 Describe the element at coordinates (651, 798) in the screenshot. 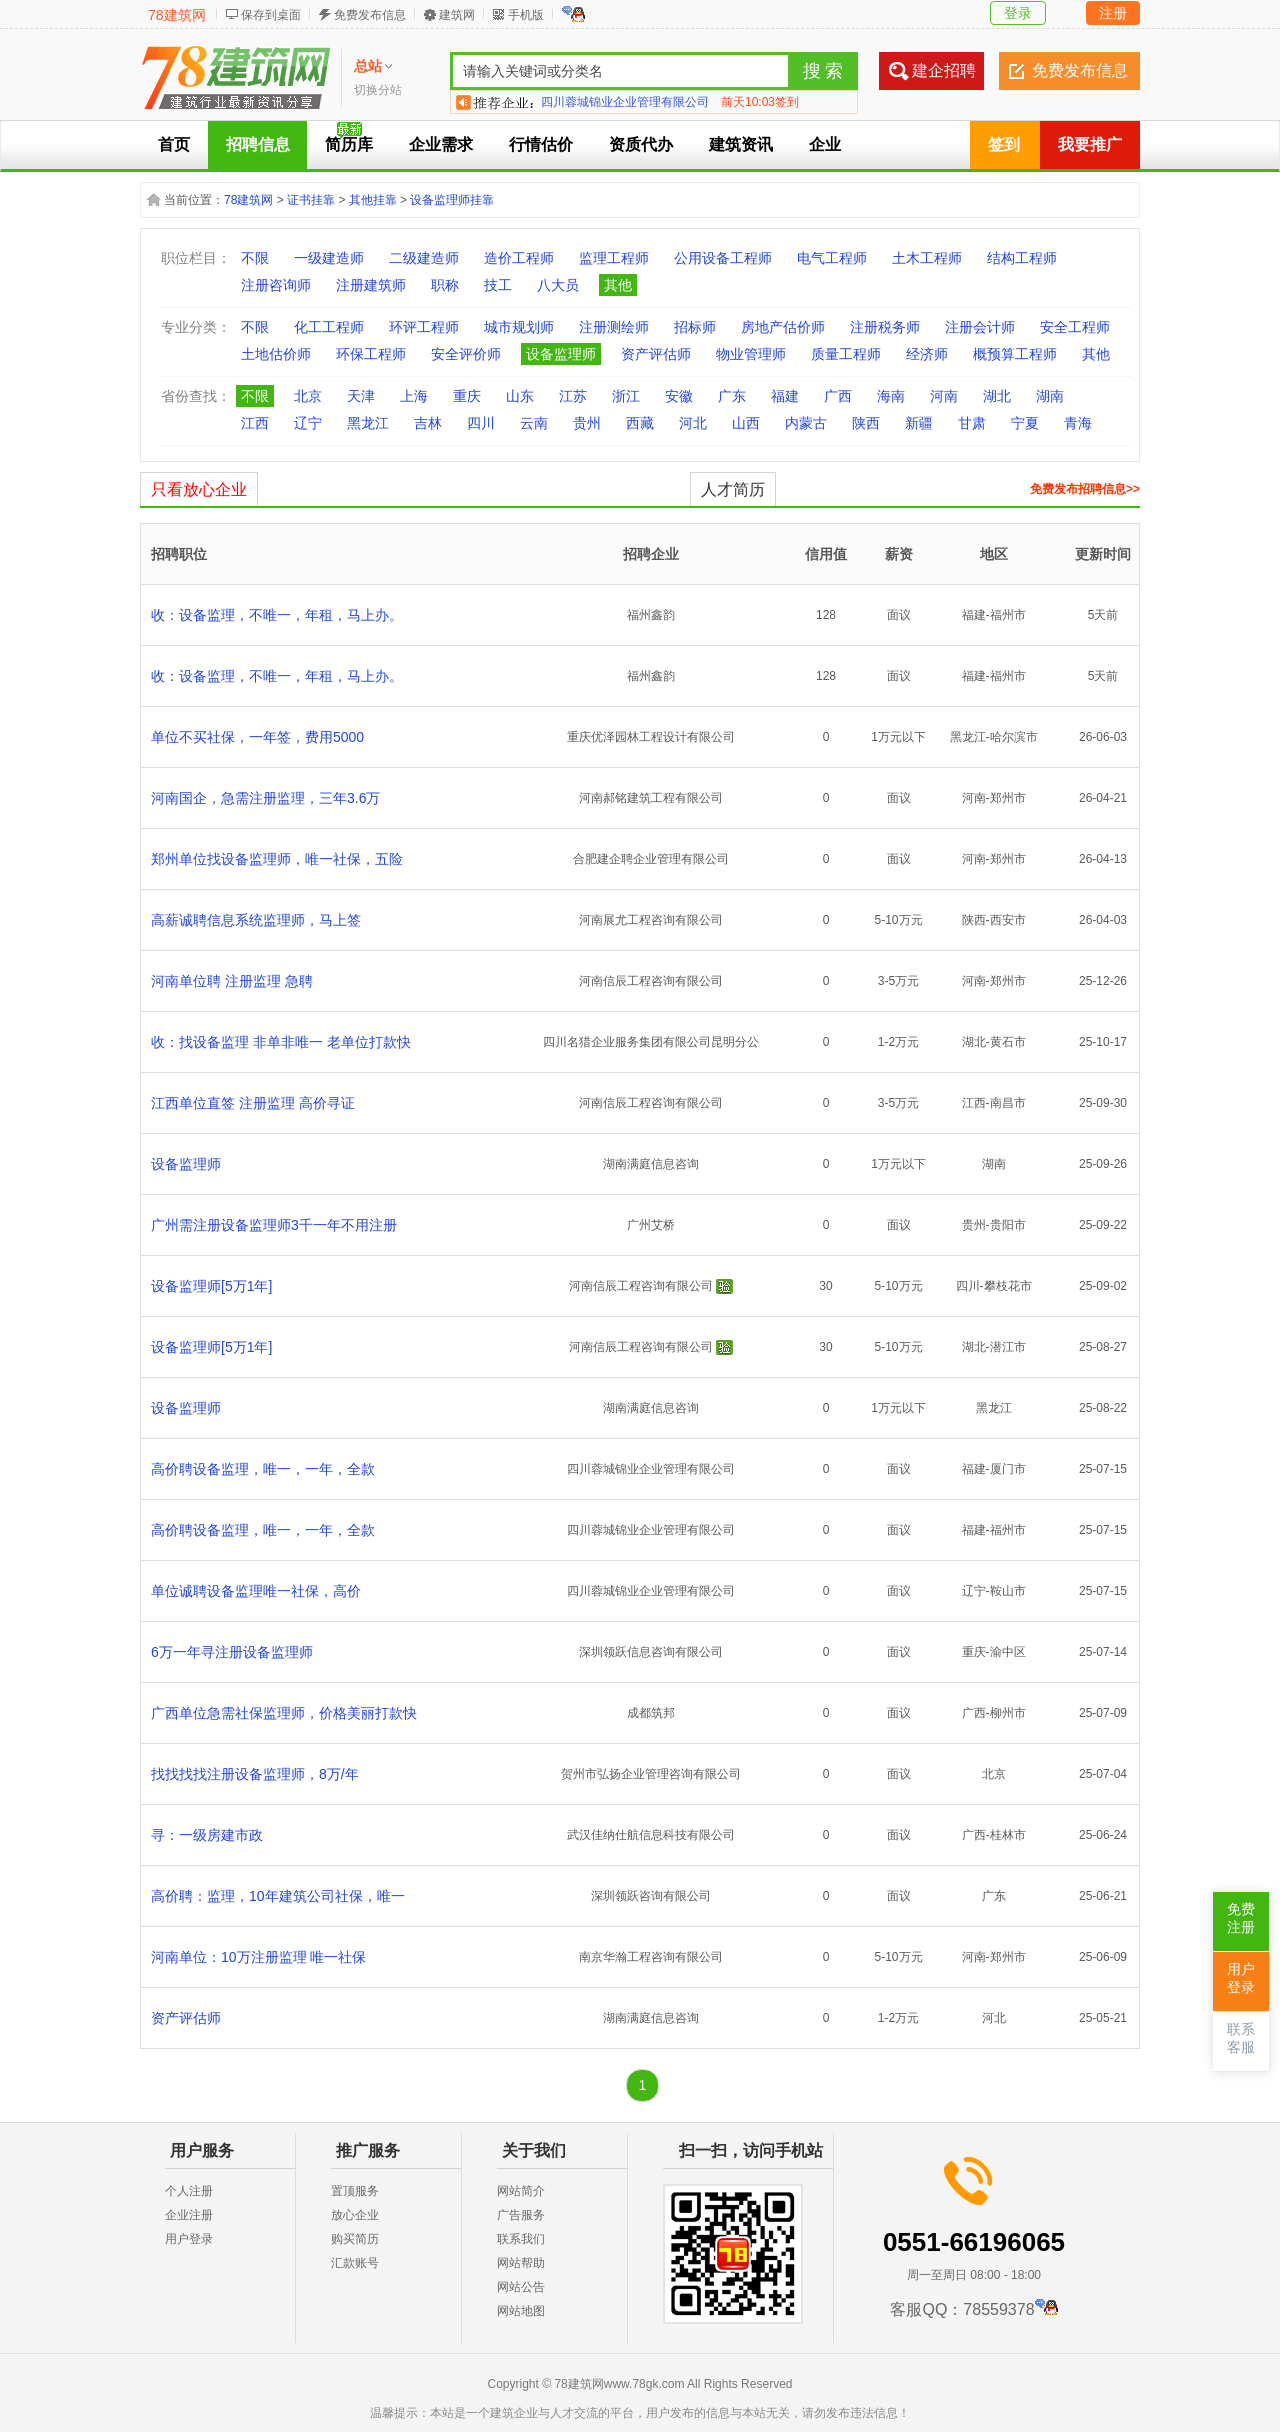

I see `河南郝铭建筑工程有限公司` at that location.